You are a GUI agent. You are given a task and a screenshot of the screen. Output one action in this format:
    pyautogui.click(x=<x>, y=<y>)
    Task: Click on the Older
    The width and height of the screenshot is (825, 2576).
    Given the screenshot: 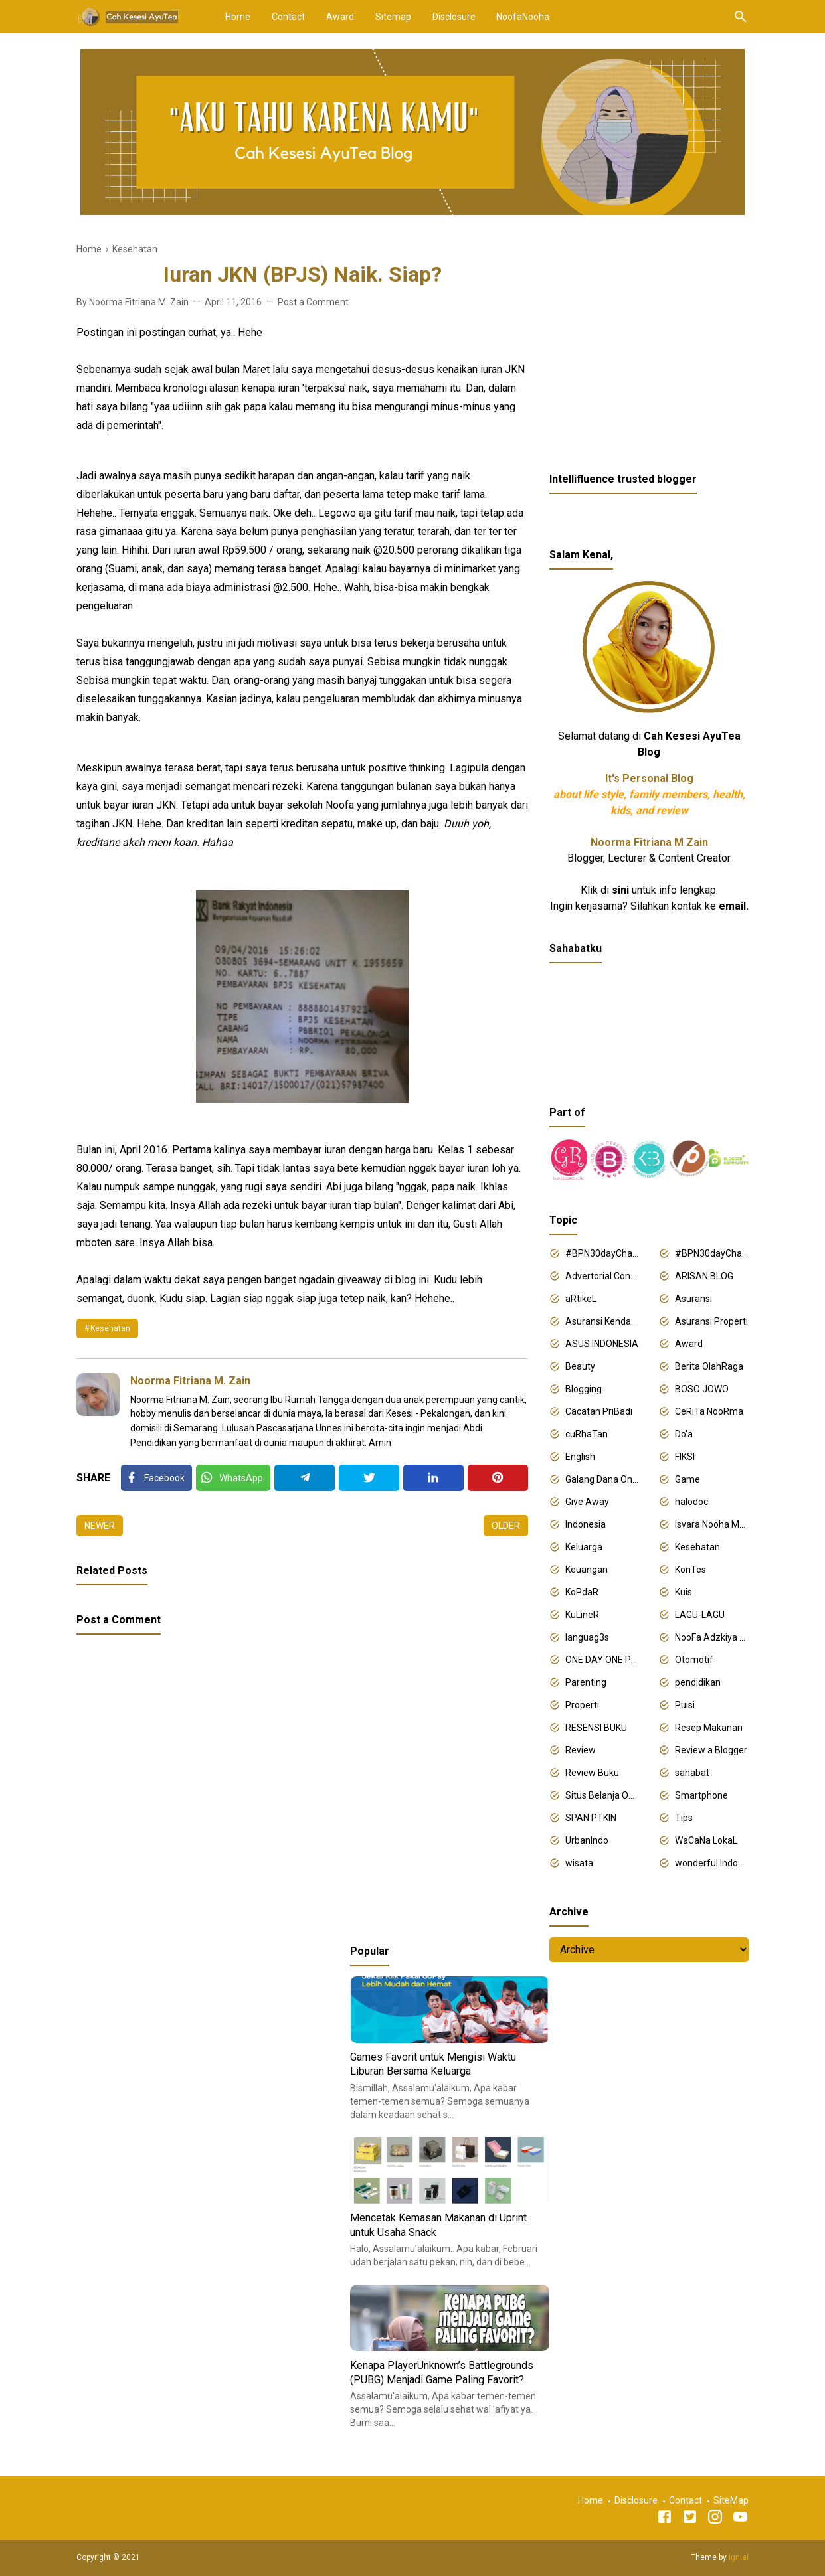 What is the action you would take?
    pyautogui.click(x=506, y=1525)
    